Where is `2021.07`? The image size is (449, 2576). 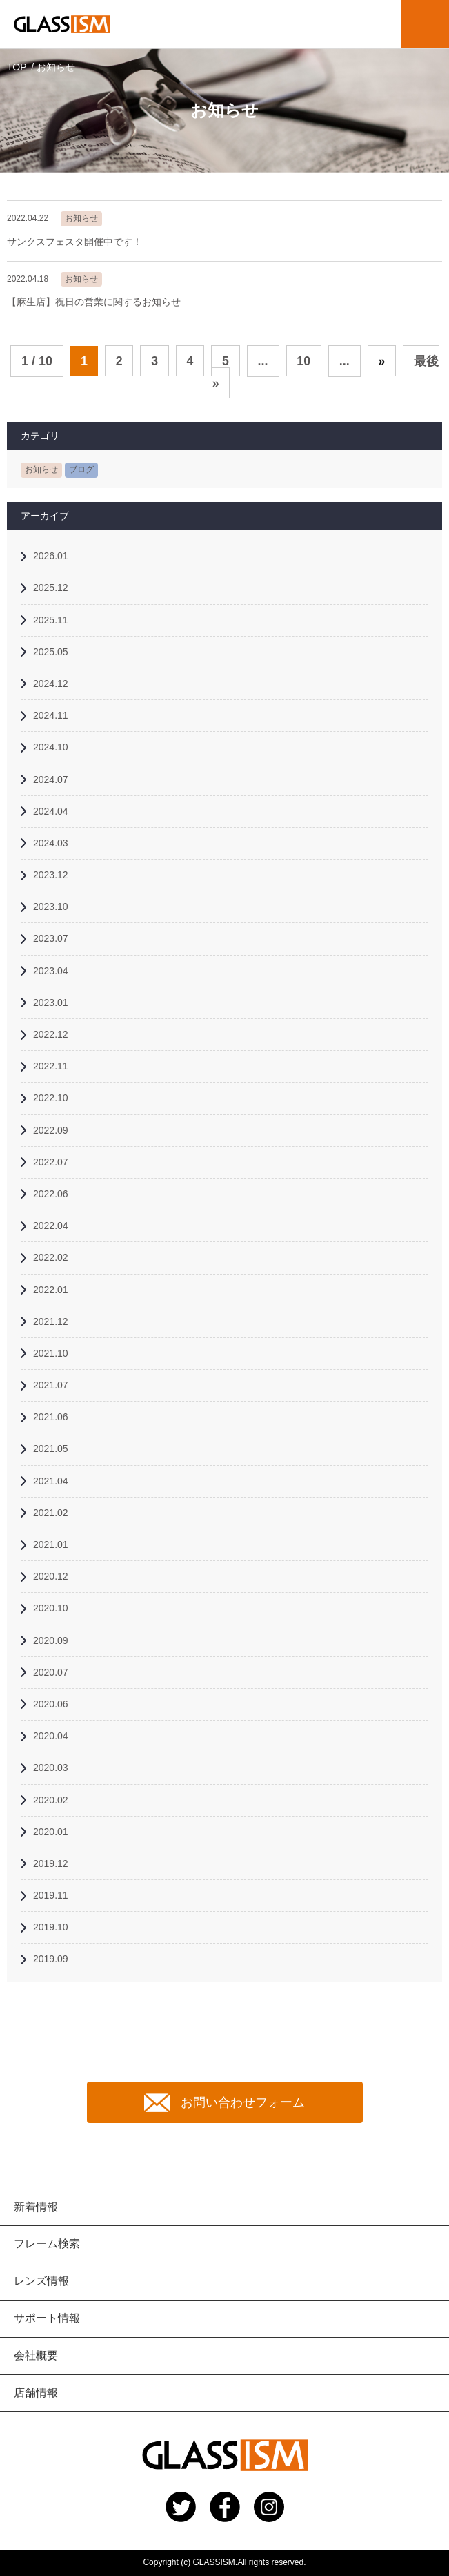 2021.07 is located at coordinates (50, 1385).